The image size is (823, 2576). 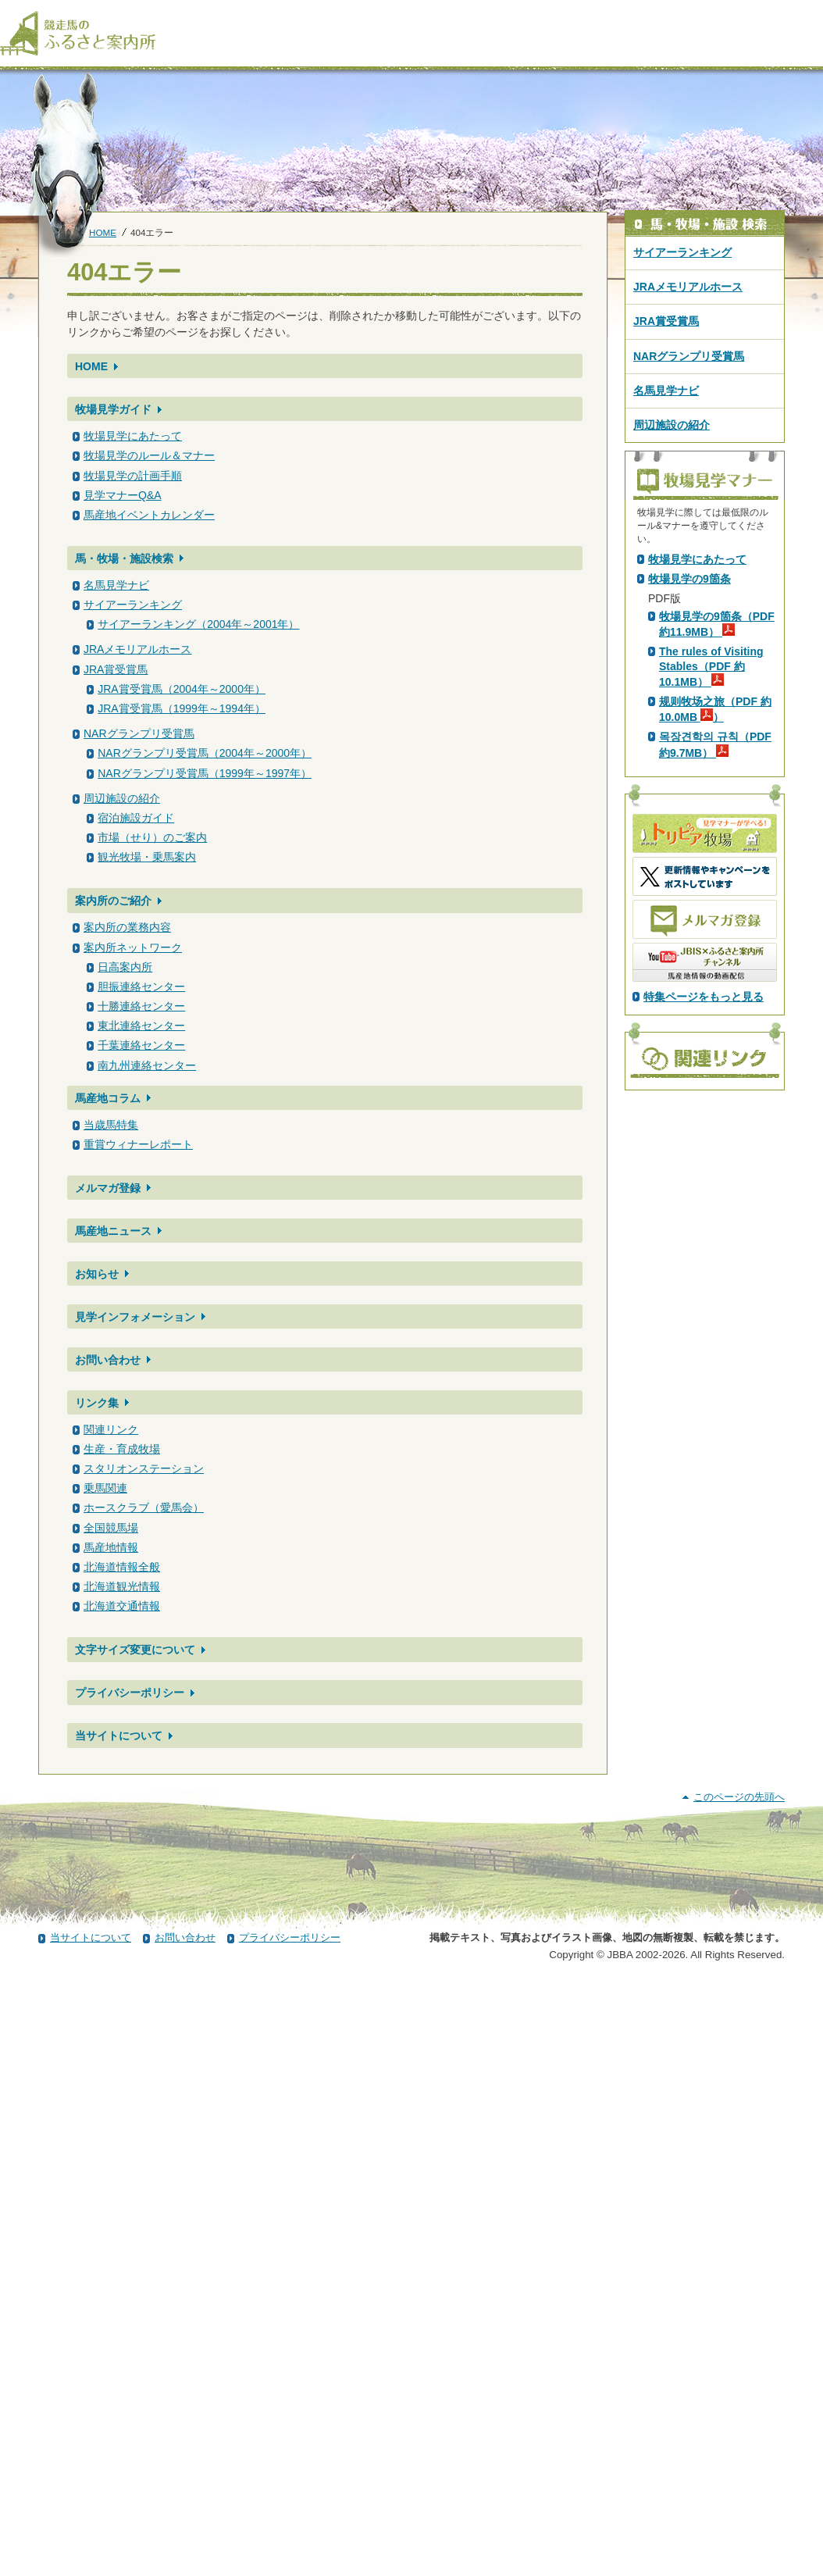 What do you see at coordinates (97, 1403) in the screenshot?
I see `リンク集` at bounding box center [97, 1403].